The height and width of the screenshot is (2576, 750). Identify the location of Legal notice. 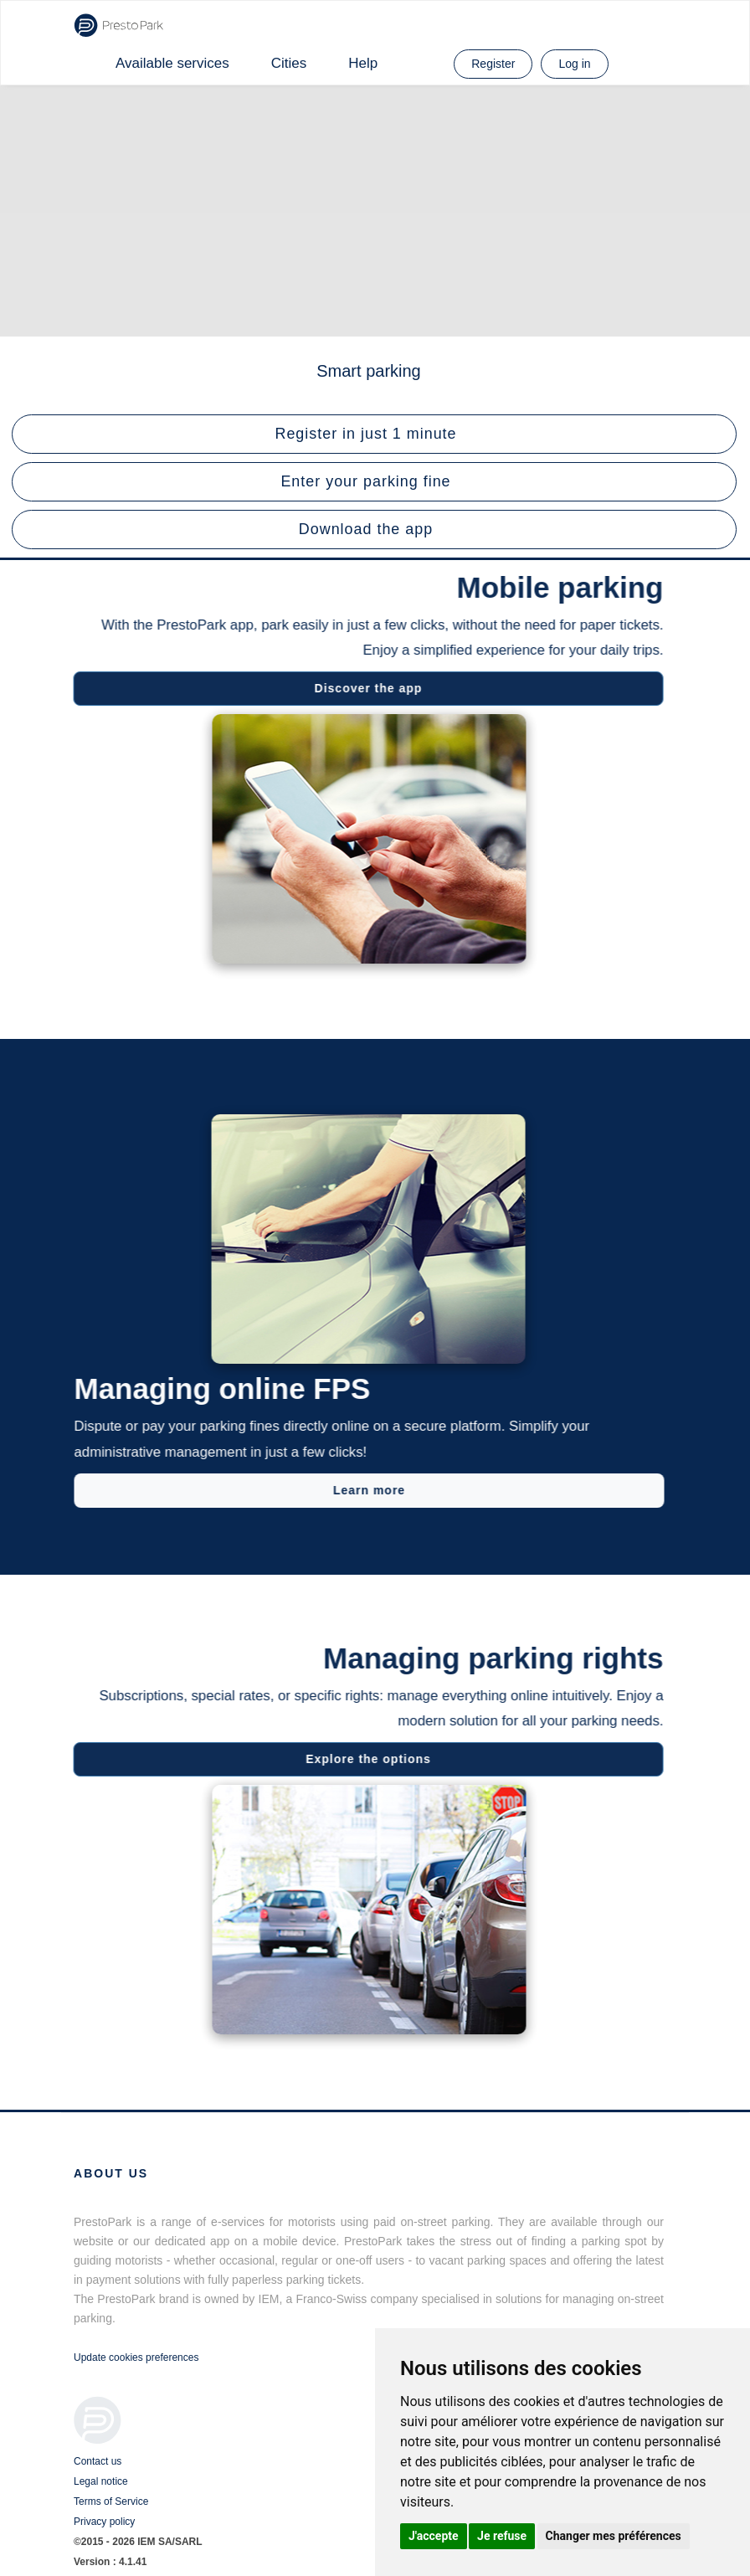
(101, 2481).